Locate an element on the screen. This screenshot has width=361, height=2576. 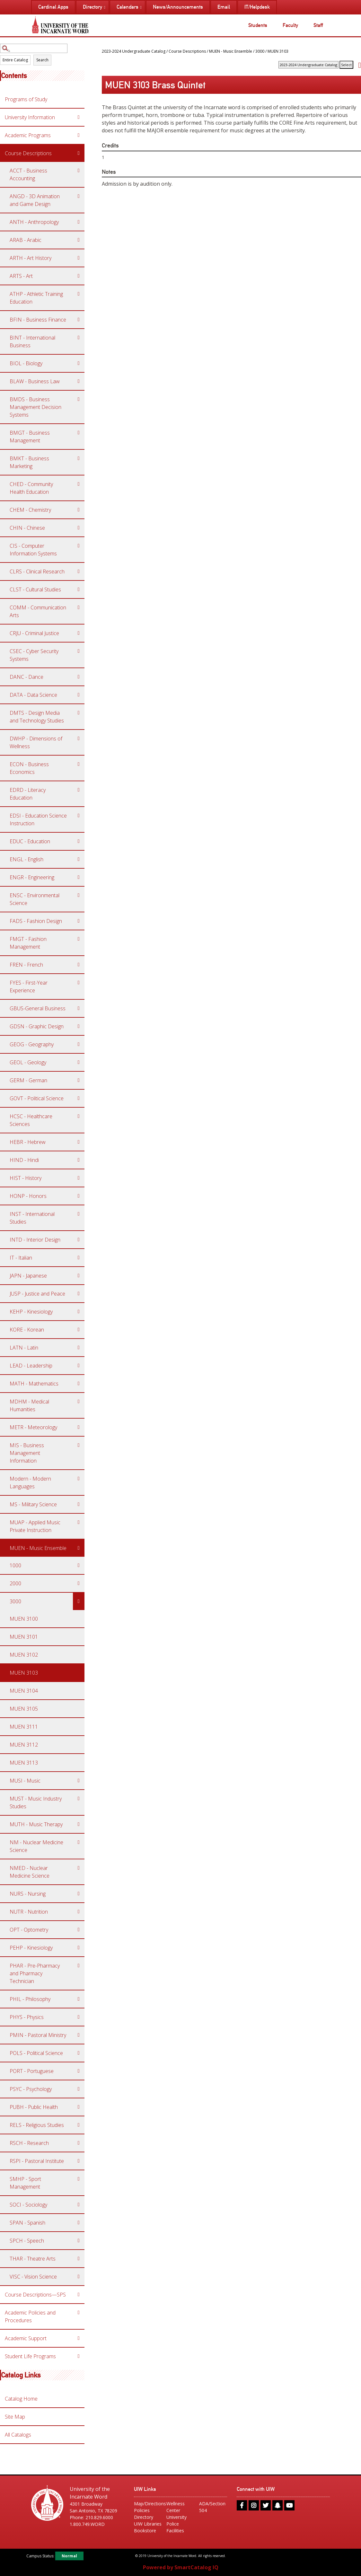
[Show More of GEOG - Geography] is located at coordinates (78, 1044).